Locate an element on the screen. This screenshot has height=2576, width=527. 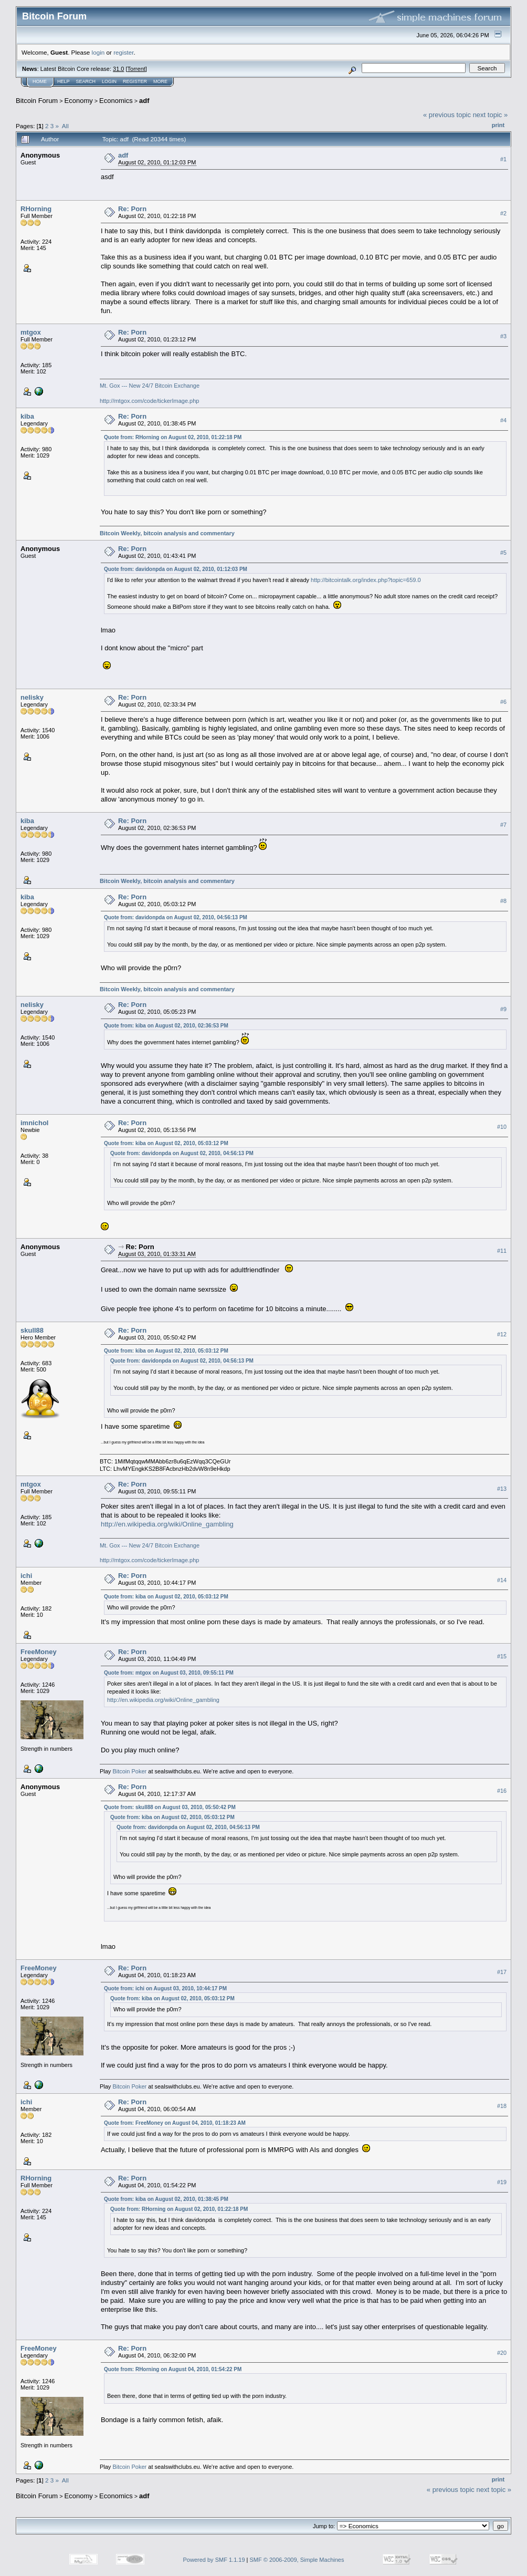
Quote from: kiba on August 02, 2010, 05:03:12 PM is located at coordinates (166, 1143).